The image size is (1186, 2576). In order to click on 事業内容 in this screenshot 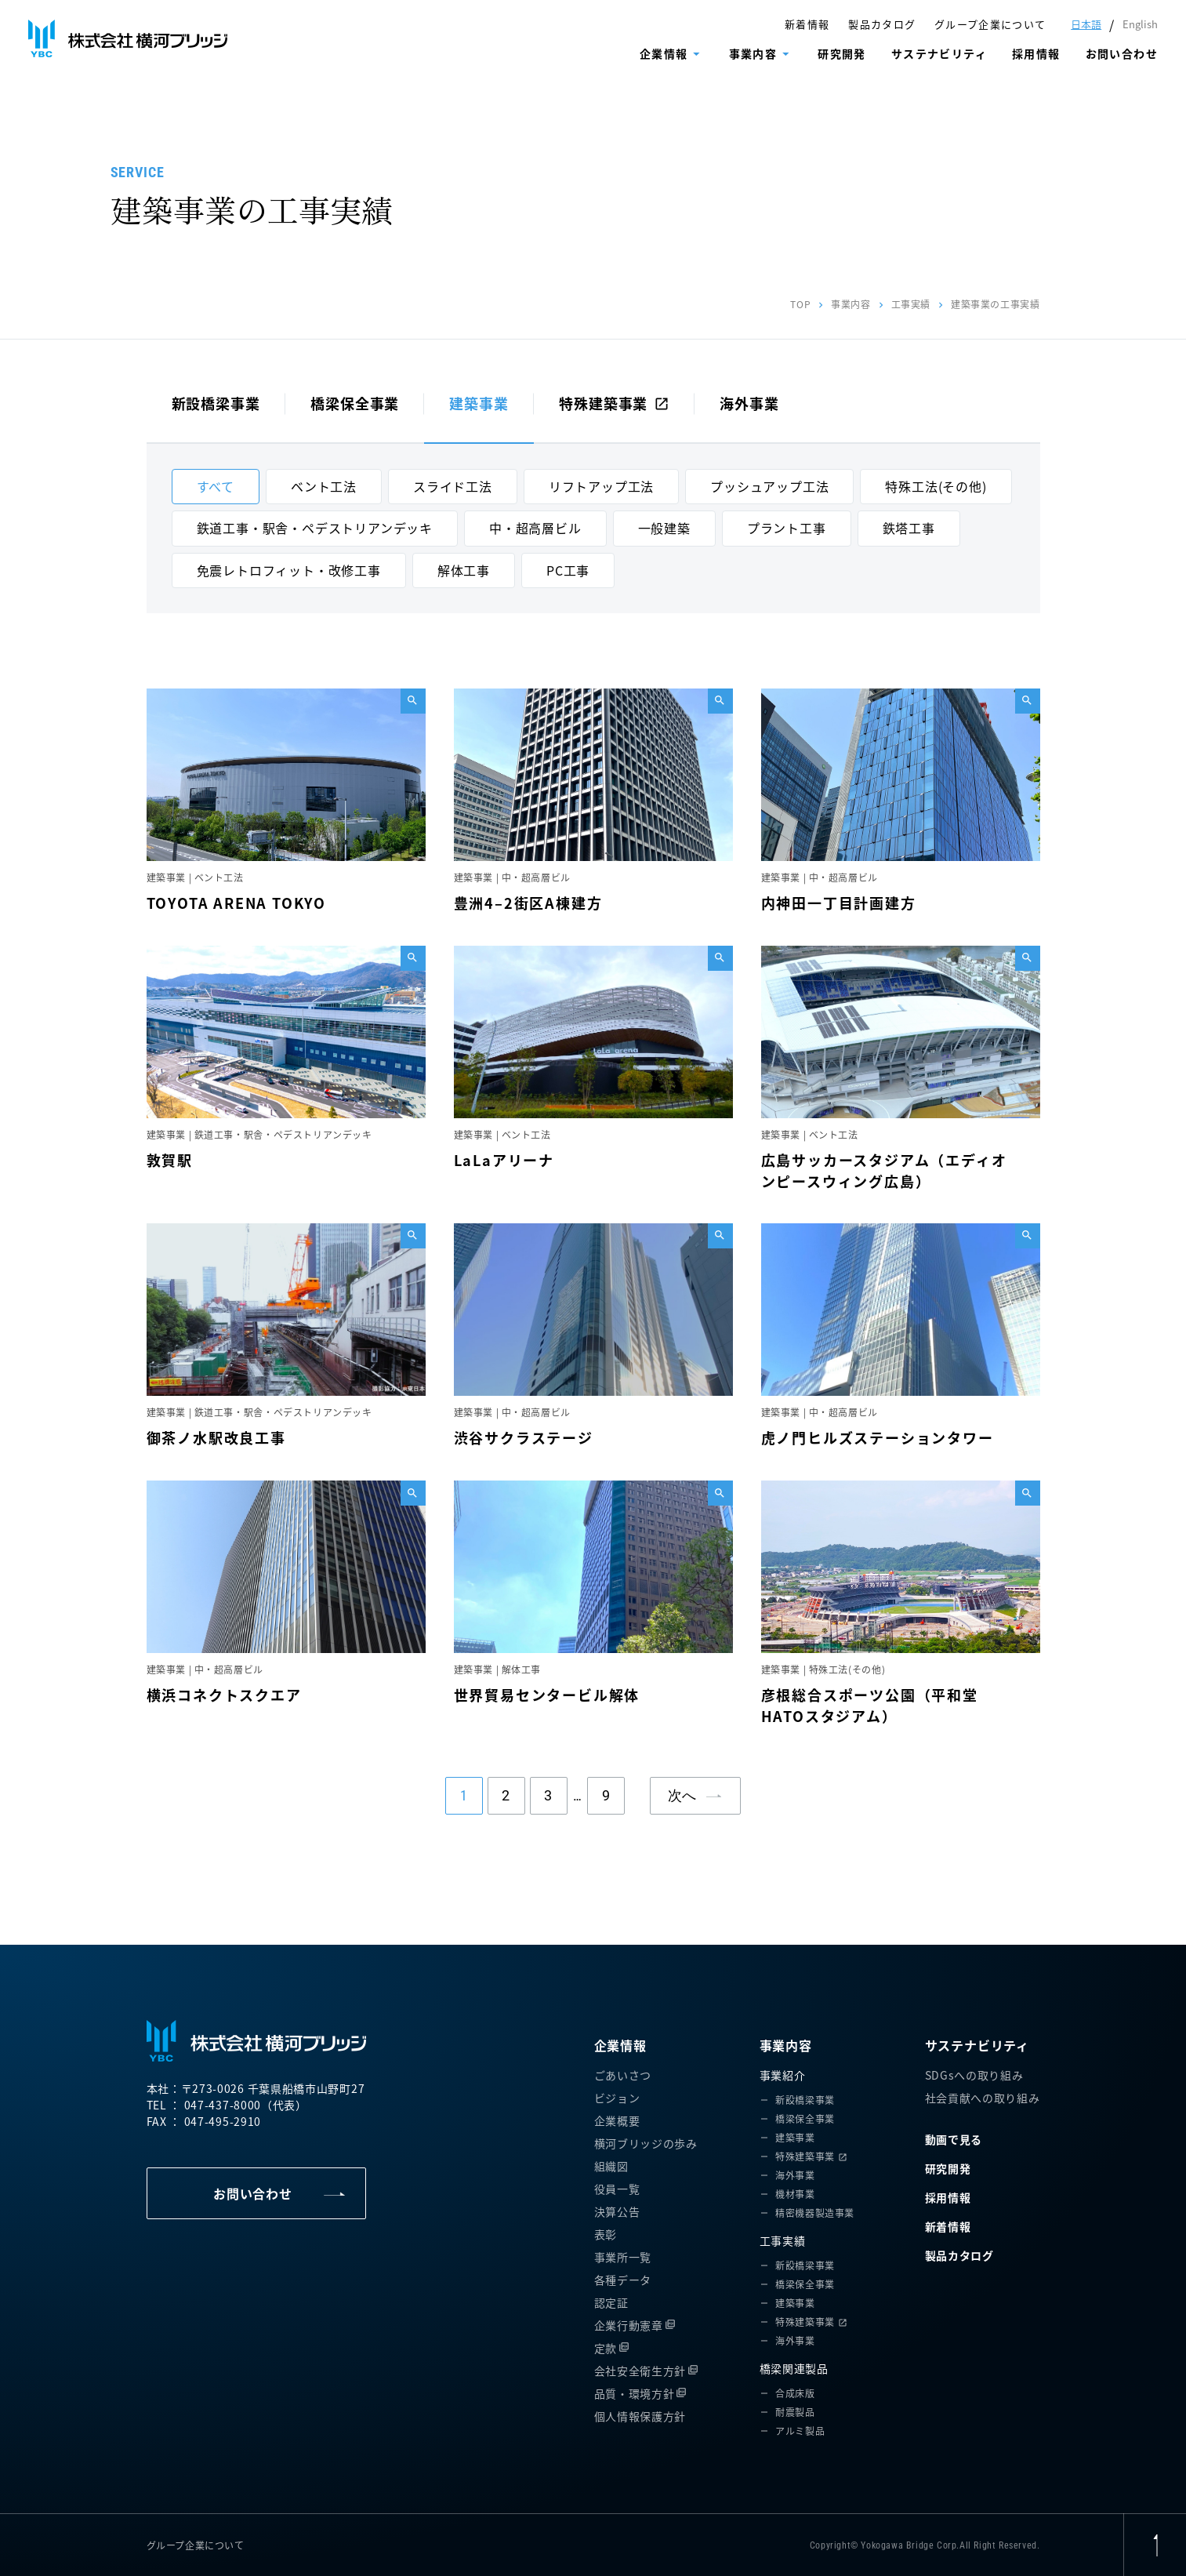, I will do `click(753, 53)`.